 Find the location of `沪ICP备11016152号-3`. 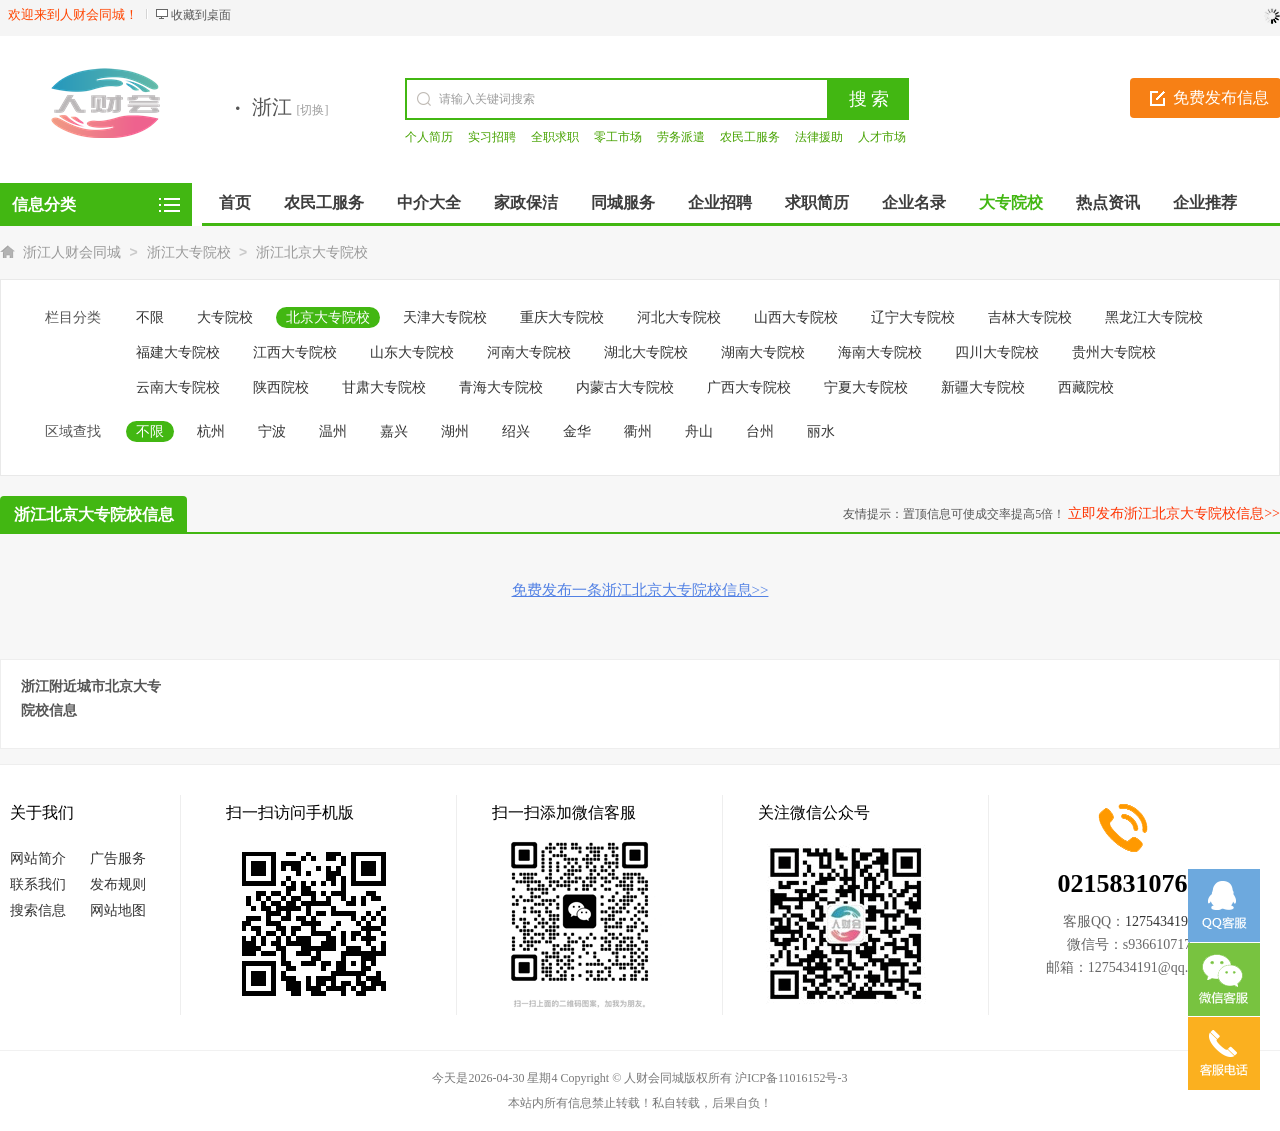

沪ICP备11016152号-3 is located at coordinates (791, 1078).